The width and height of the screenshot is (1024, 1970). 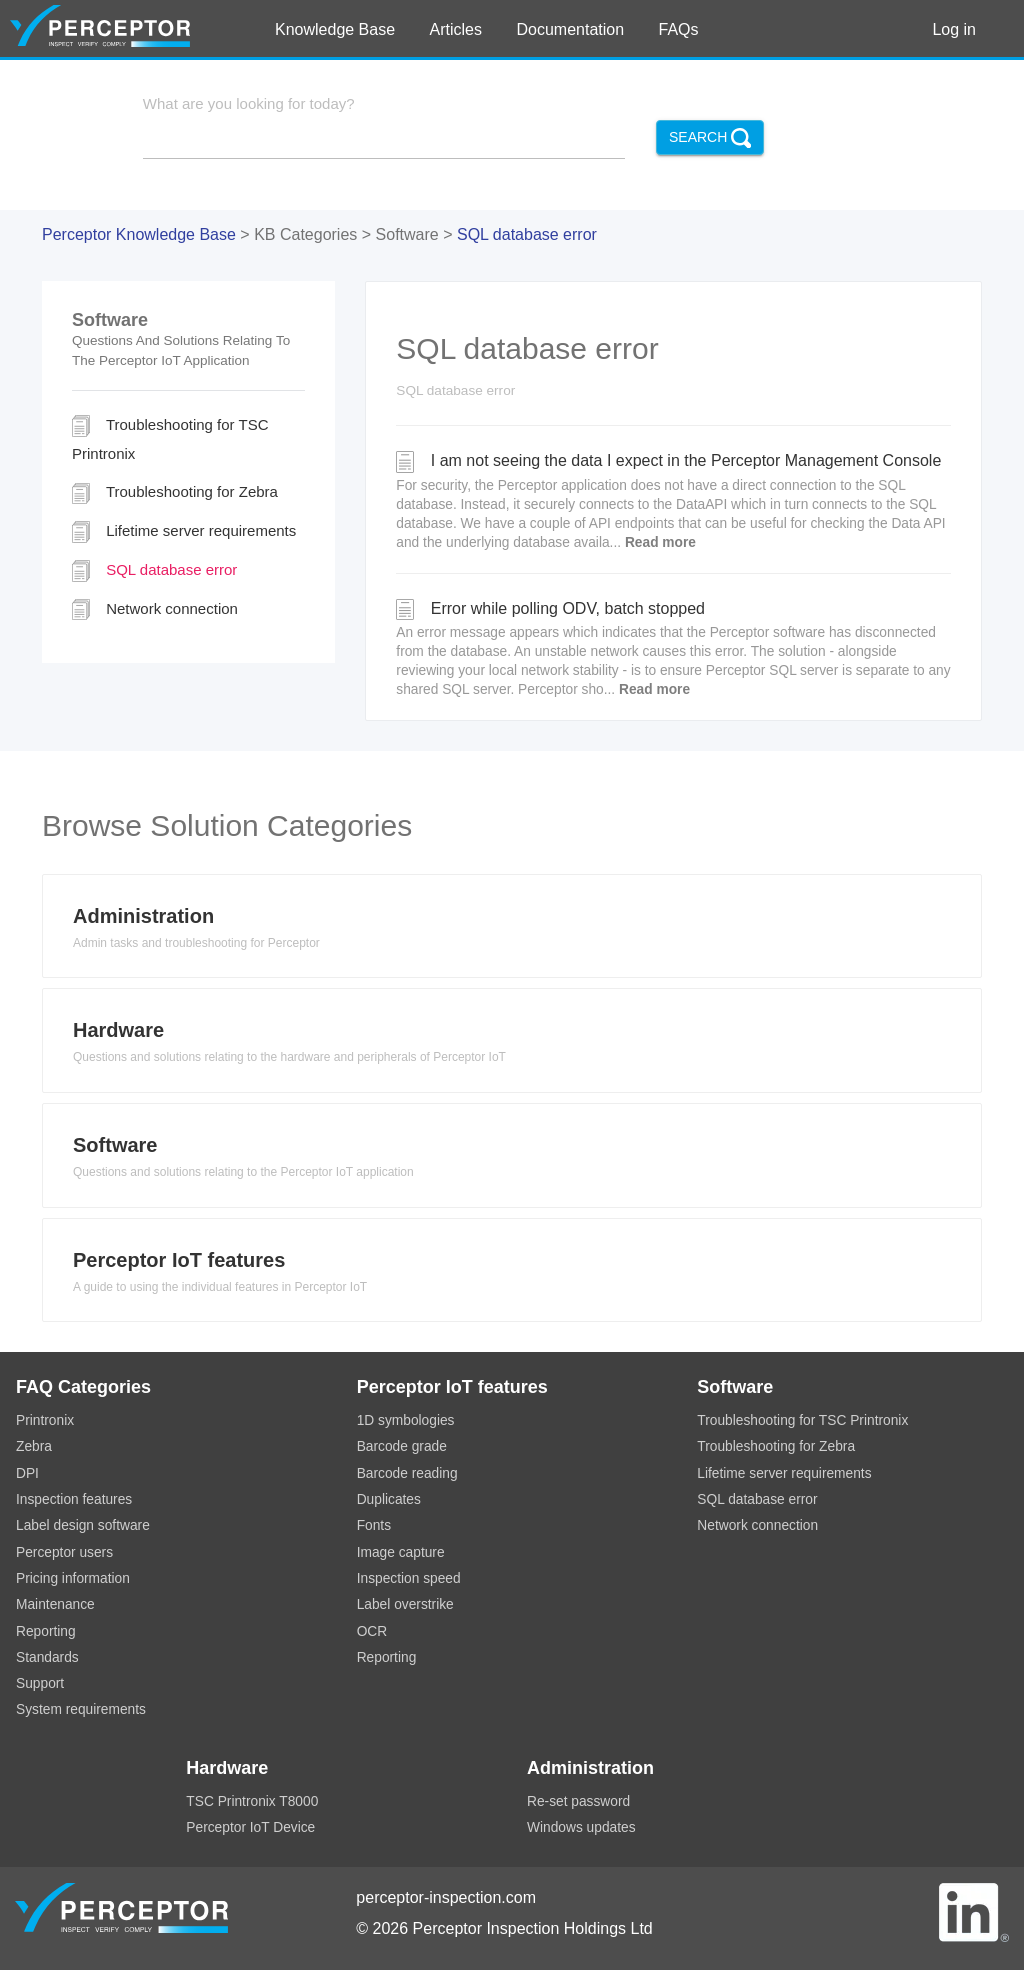 What do you see at coordinates (446, 1897) in the screenshot?
I see `perceptor-inspection.com` at bounding box center [446, 1897].